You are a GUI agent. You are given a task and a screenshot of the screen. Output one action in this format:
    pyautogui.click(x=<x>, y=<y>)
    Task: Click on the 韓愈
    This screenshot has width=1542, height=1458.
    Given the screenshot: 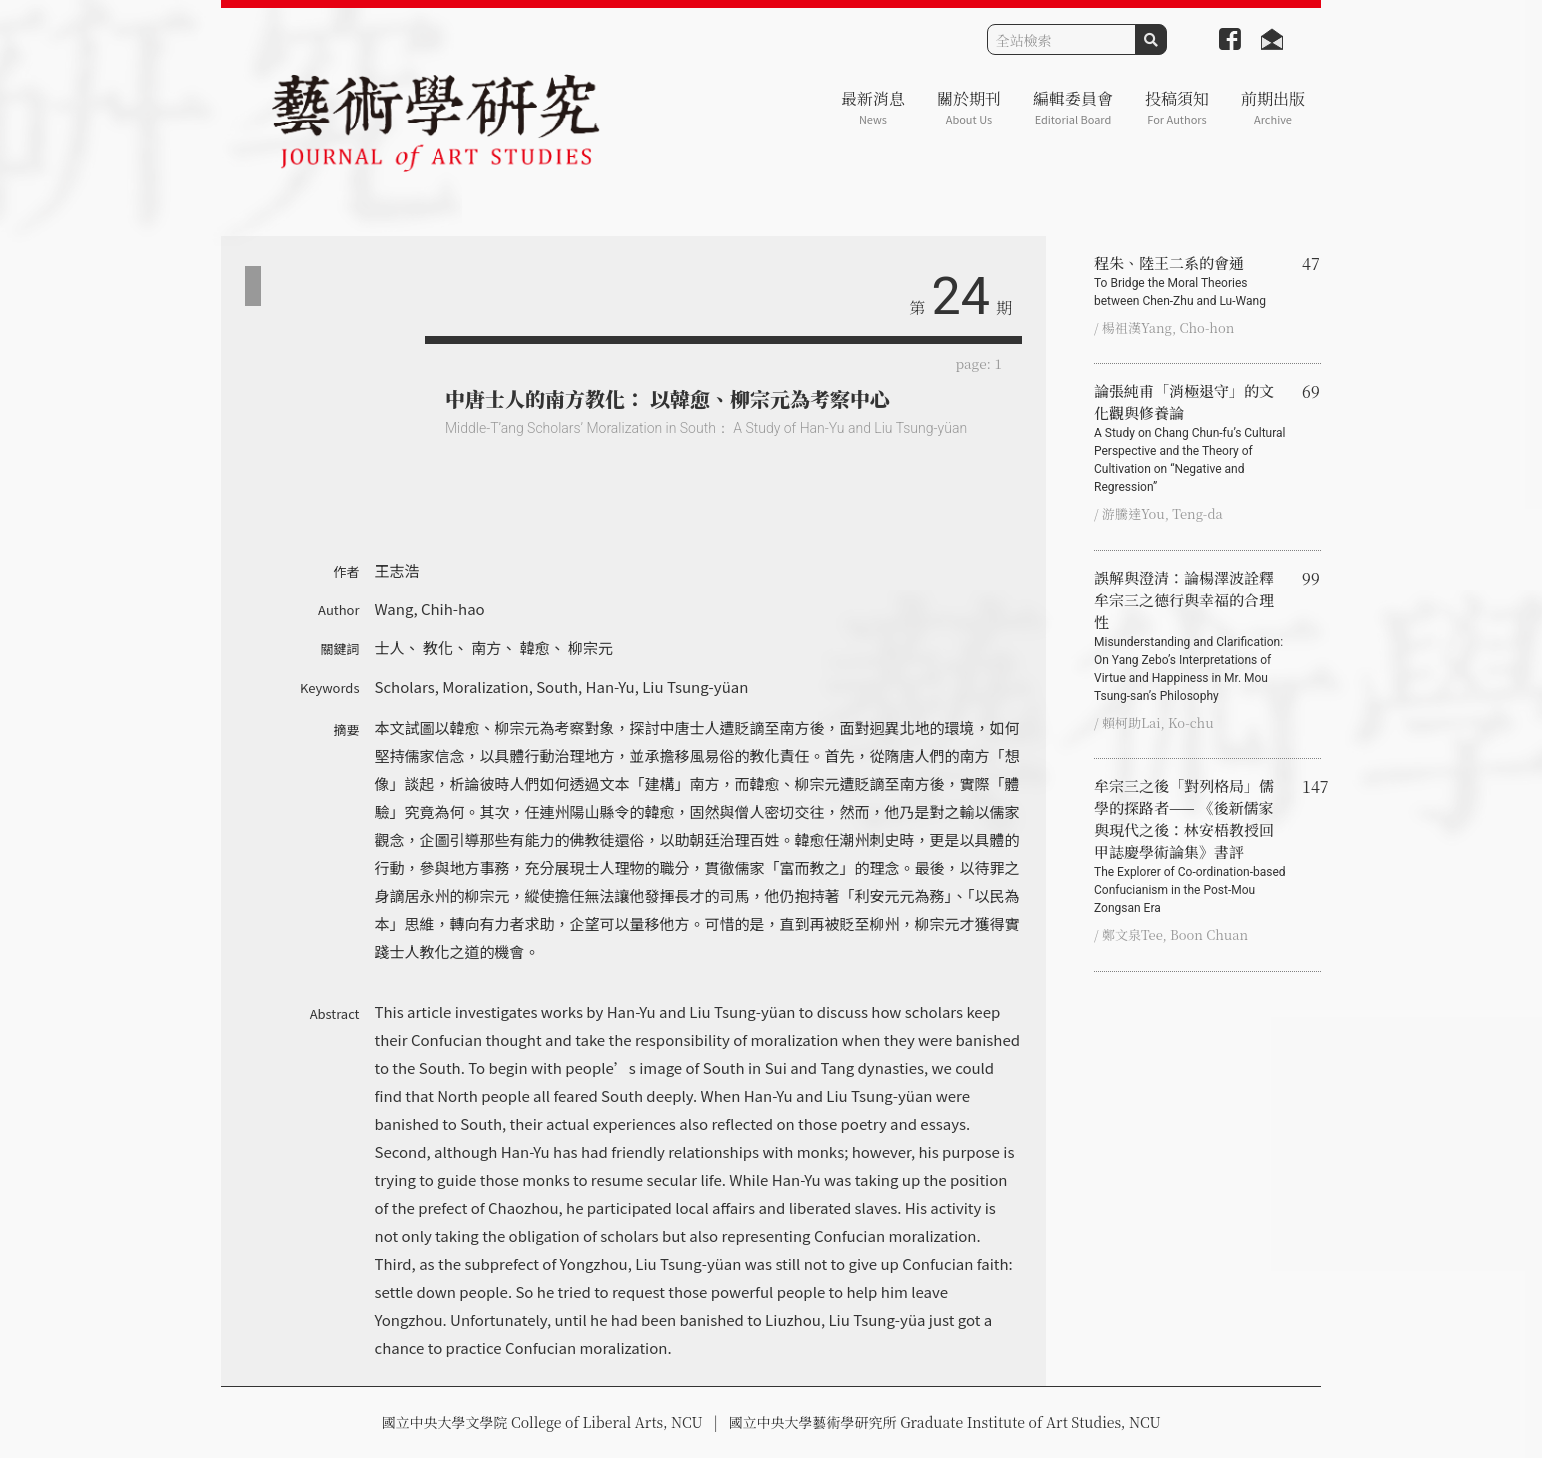 What is the action you would take?
    pyautogui.click(x=535, y=647)
    